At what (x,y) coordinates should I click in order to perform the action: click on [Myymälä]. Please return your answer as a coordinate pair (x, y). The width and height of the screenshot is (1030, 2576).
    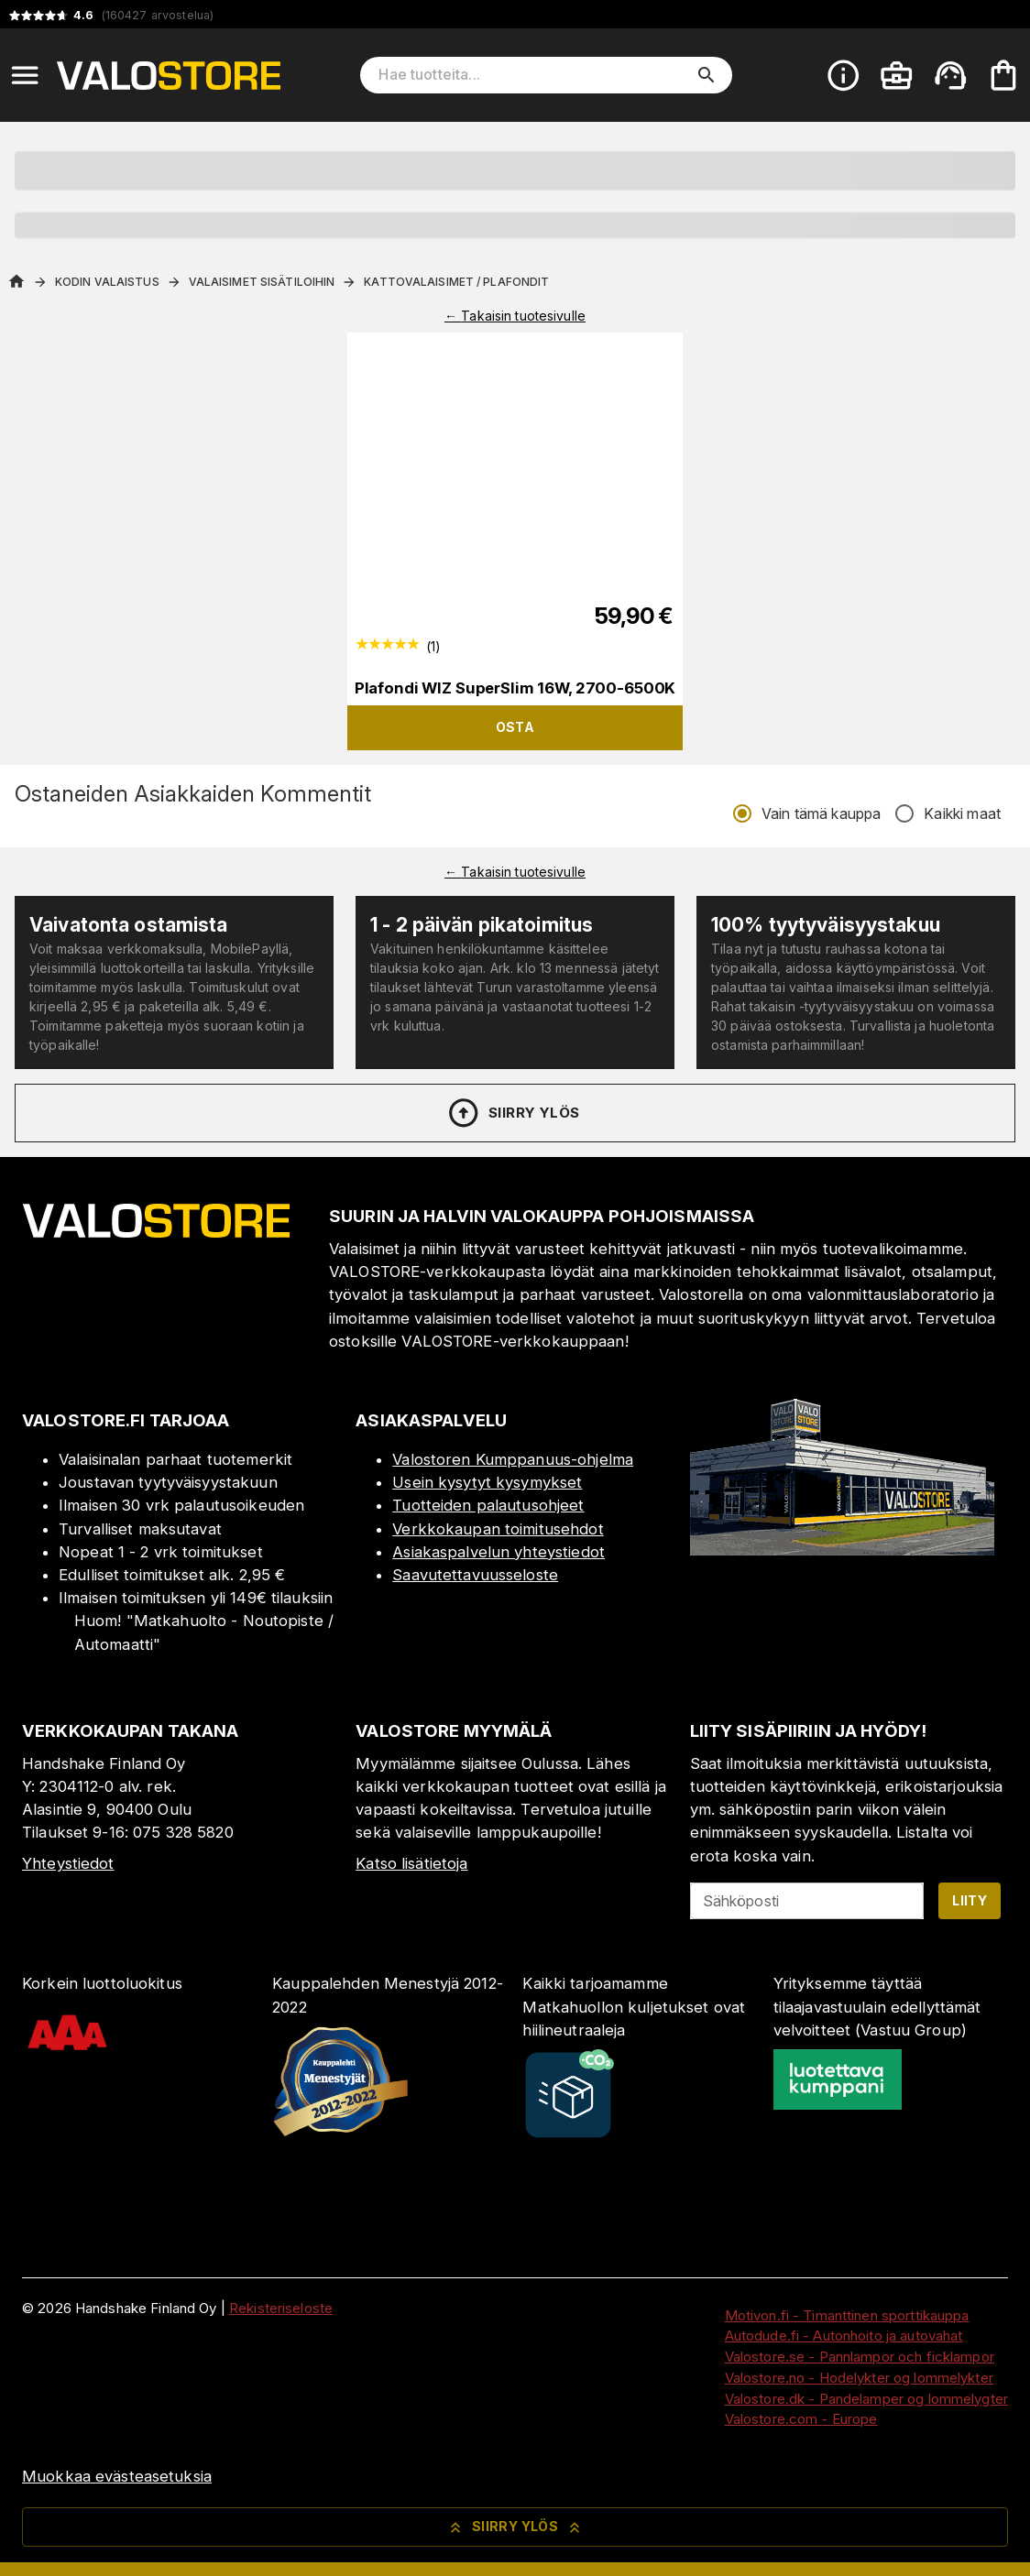
    Looking at the image, I should click on (842, 1550).